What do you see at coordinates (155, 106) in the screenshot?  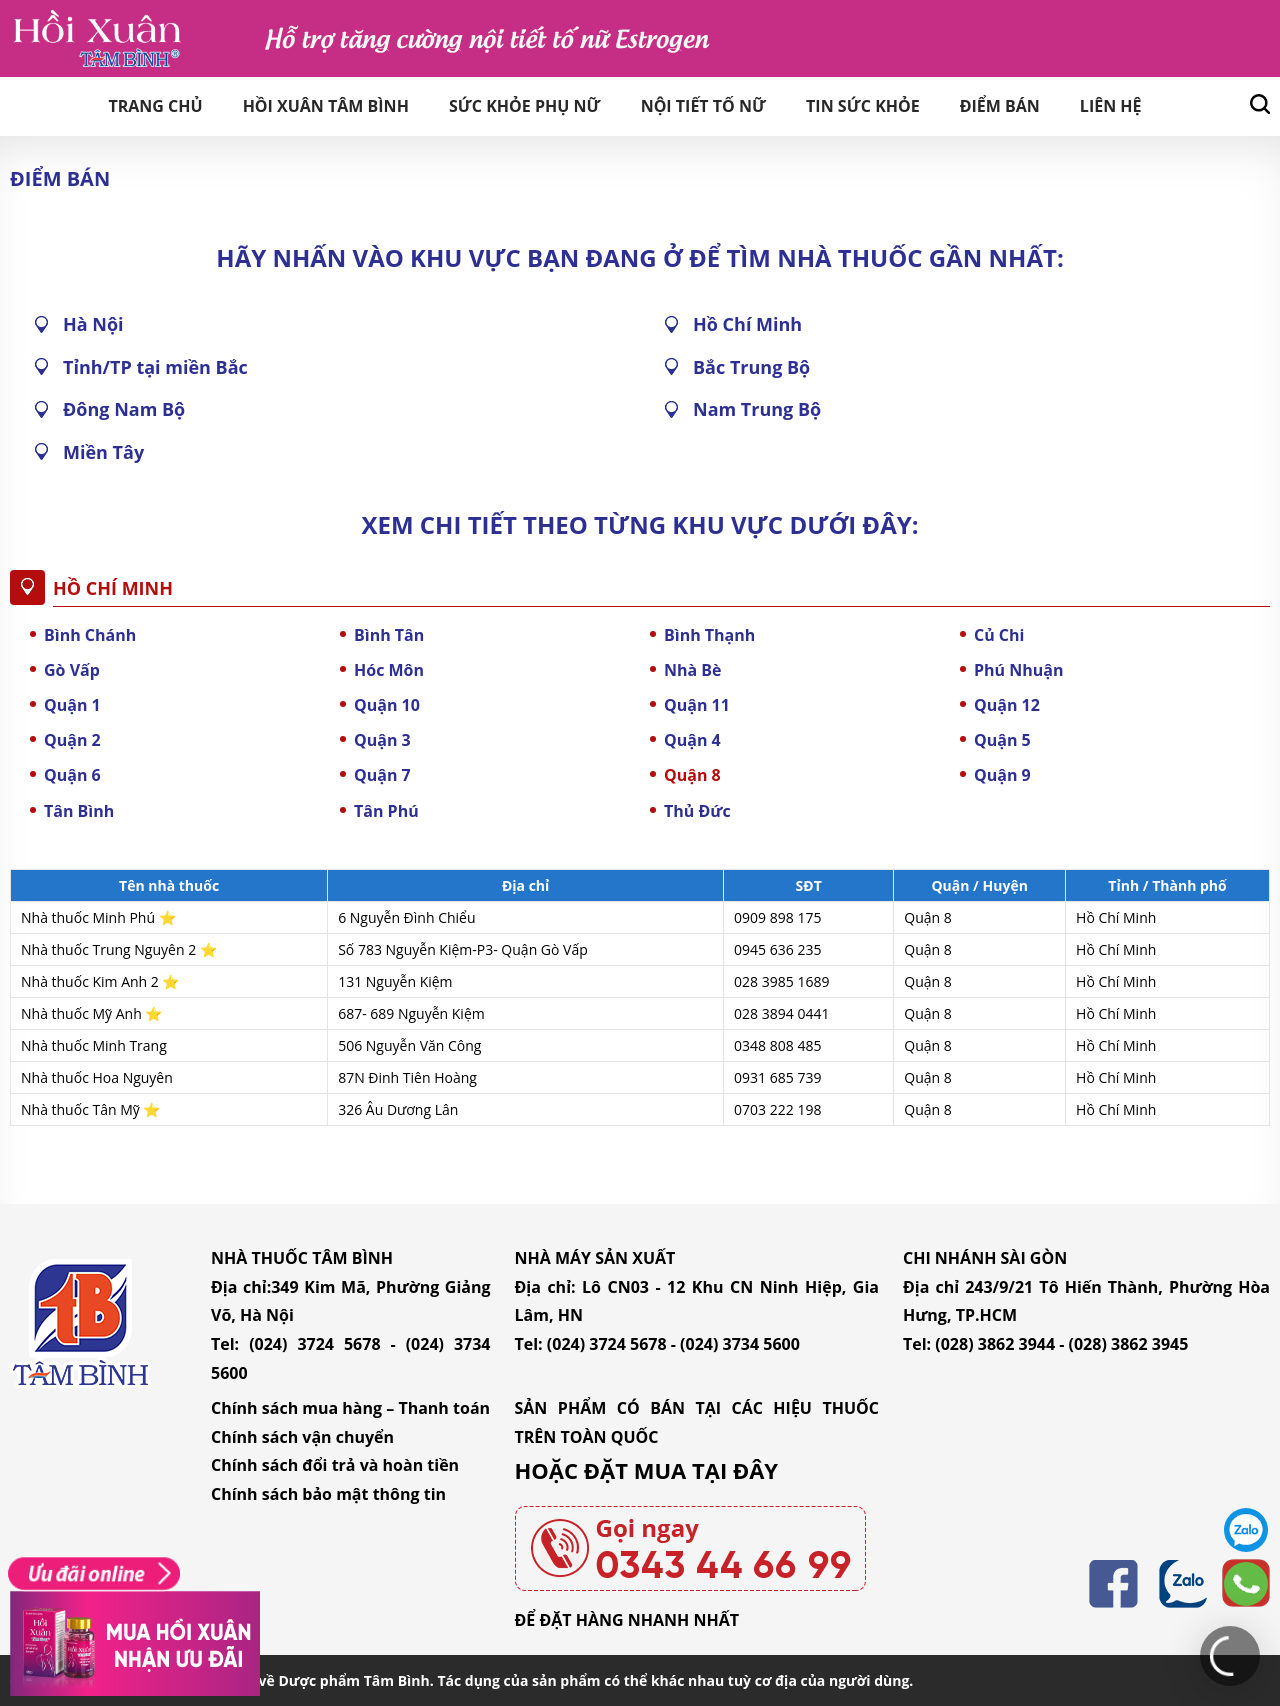 I see `Trang chủ` at bounding box center [155, 106].